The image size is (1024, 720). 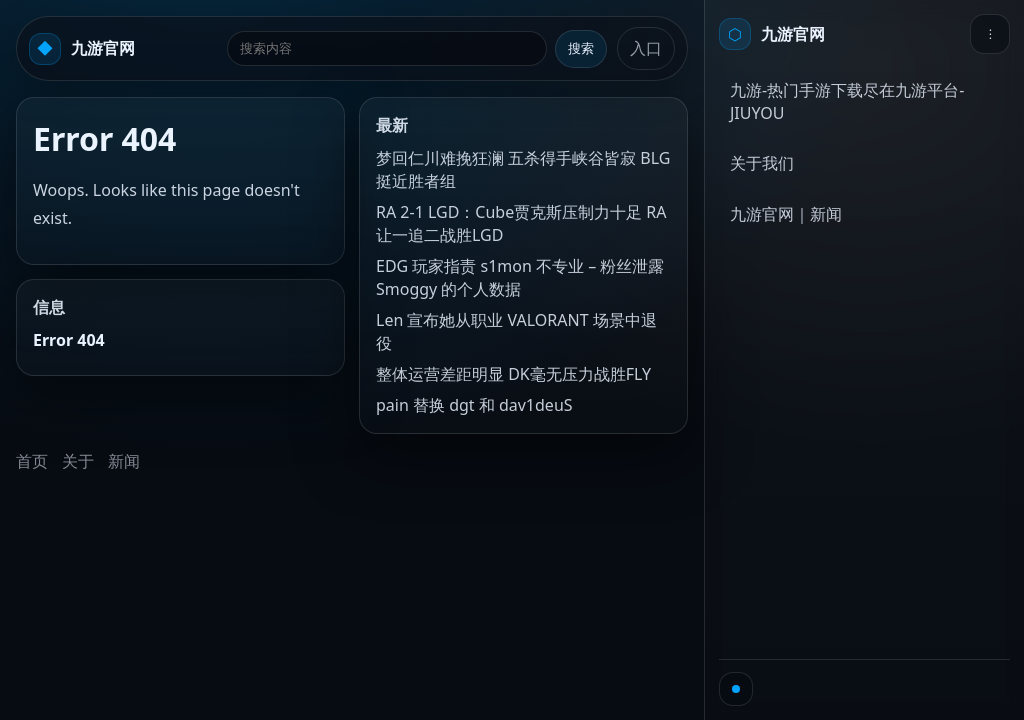 What do you see at coordinates (520, 277) in the screenshot?
I see `EDG 玩家指责 s1mon 不专业 – 粉丝泄露 Smoggy 的个人数据` at bounding box center [520, 277].